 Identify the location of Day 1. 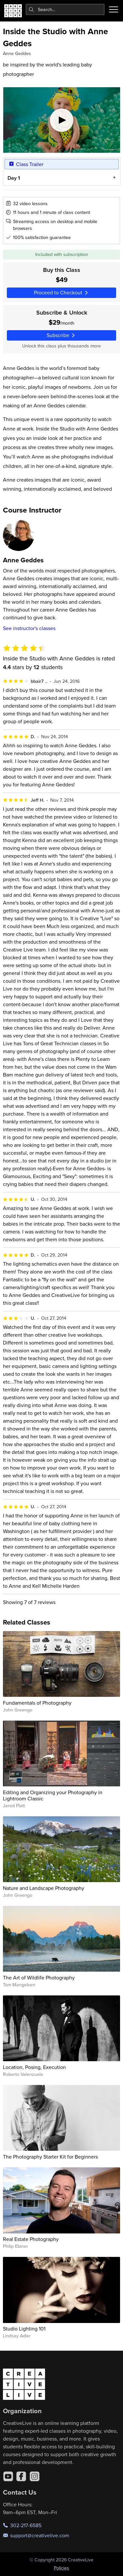
(13, 178).